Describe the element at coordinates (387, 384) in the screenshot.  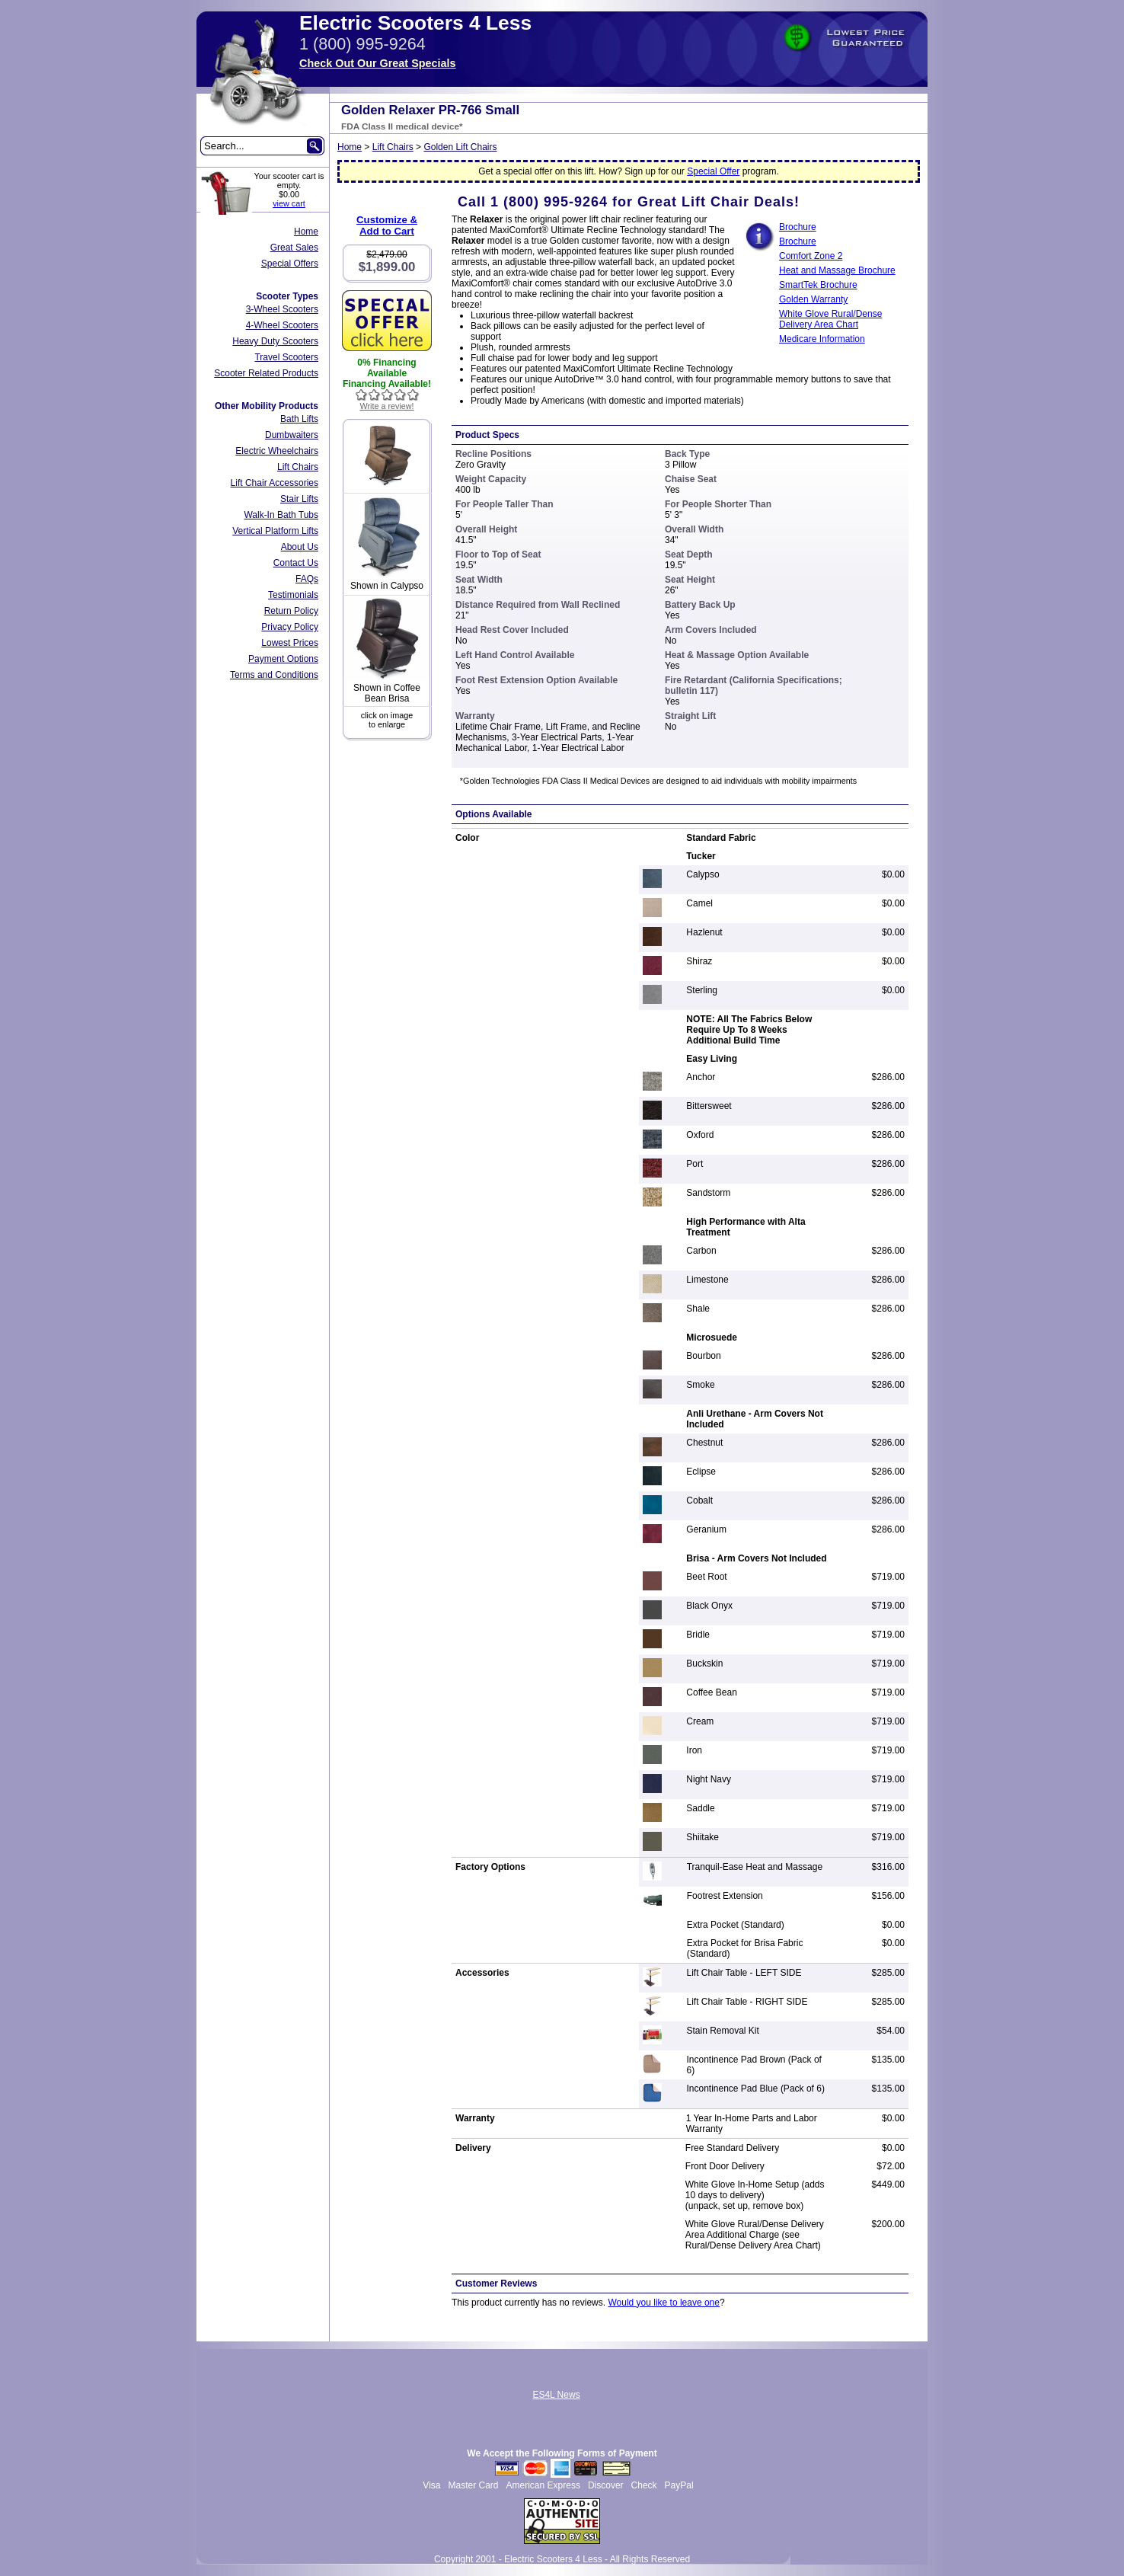
I see `Financing Available!` at that location.